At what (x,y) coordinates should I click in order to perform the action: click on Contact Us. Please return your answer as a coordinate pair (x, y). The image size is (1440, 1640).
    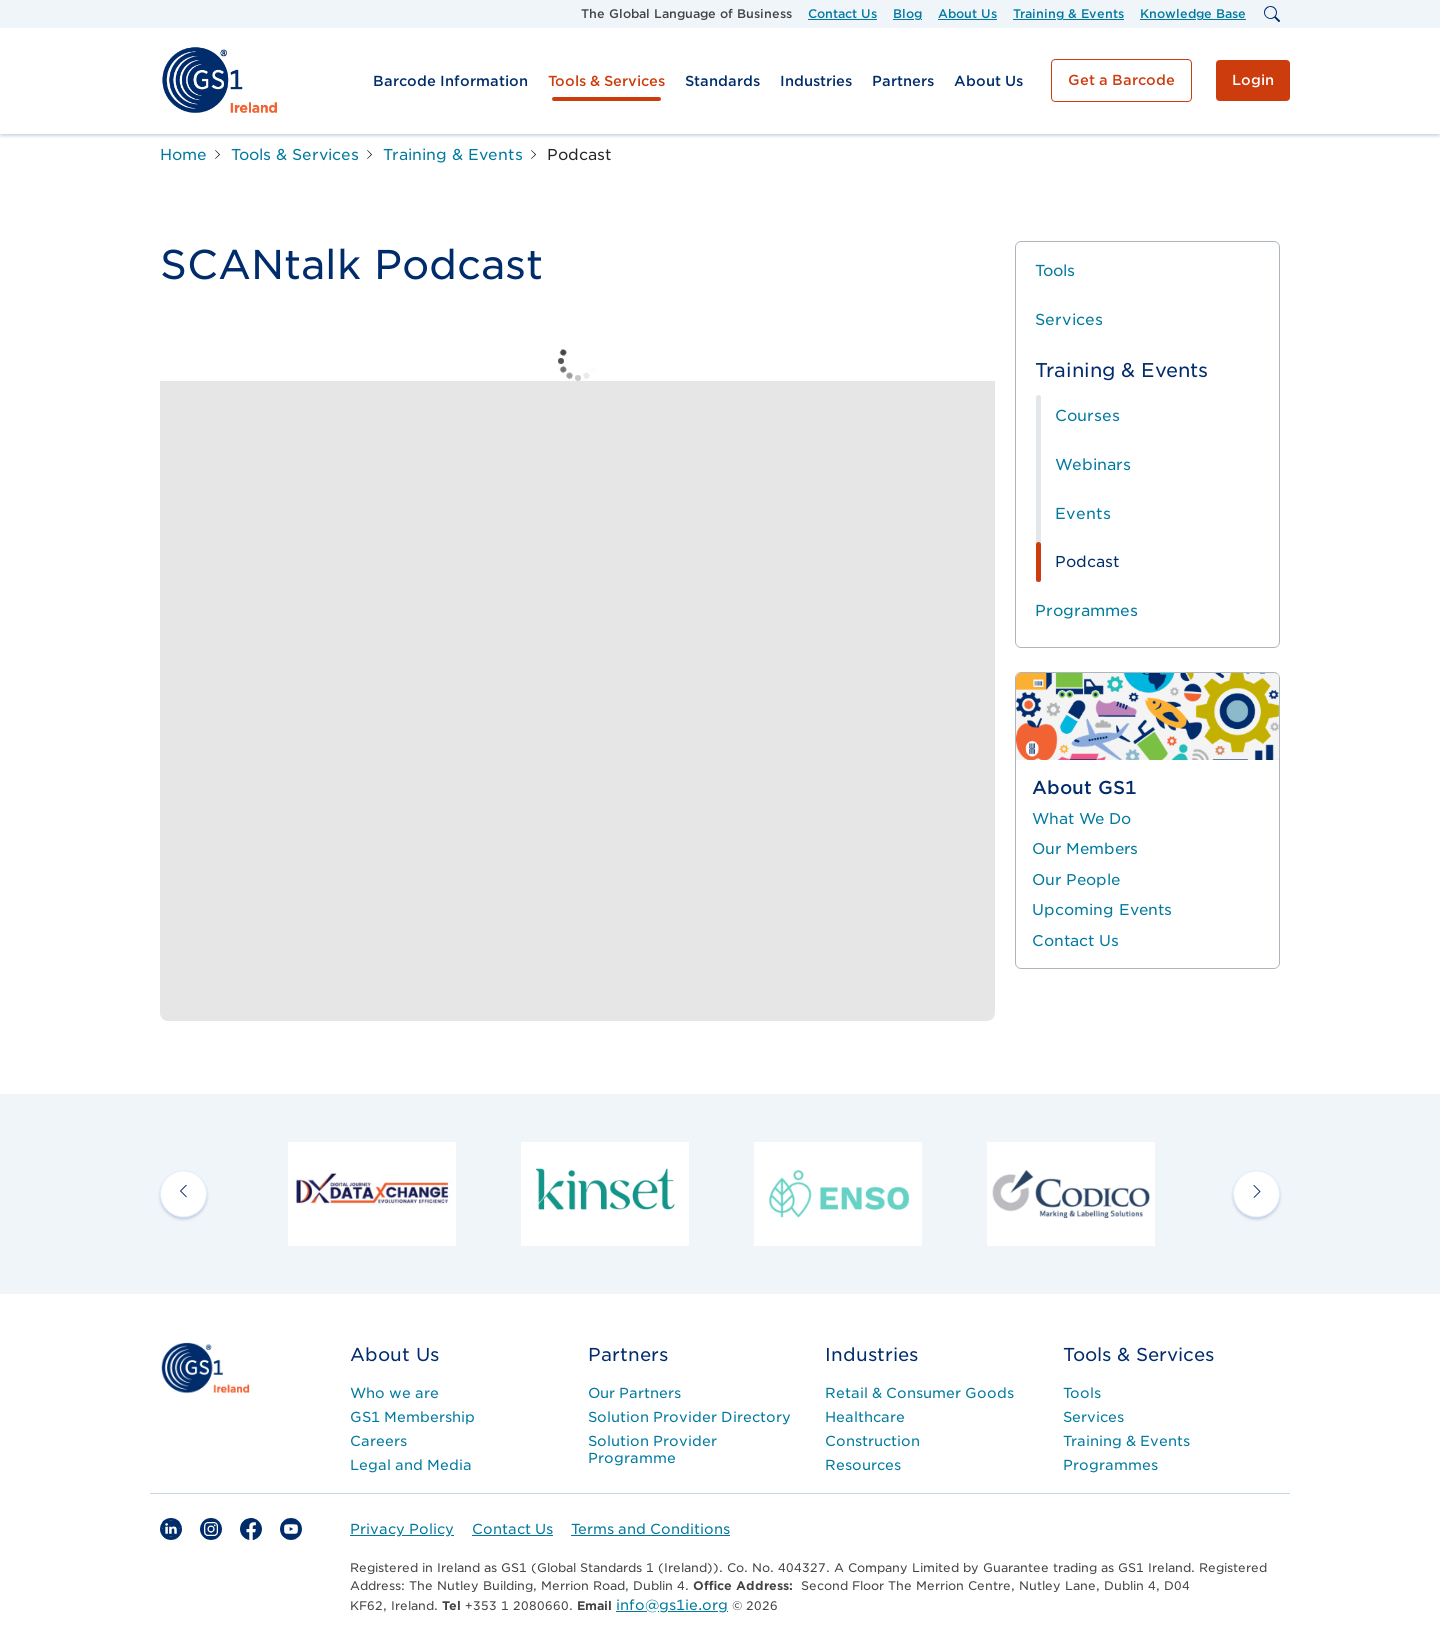
    Looking at the image, I should click on (842, 13).